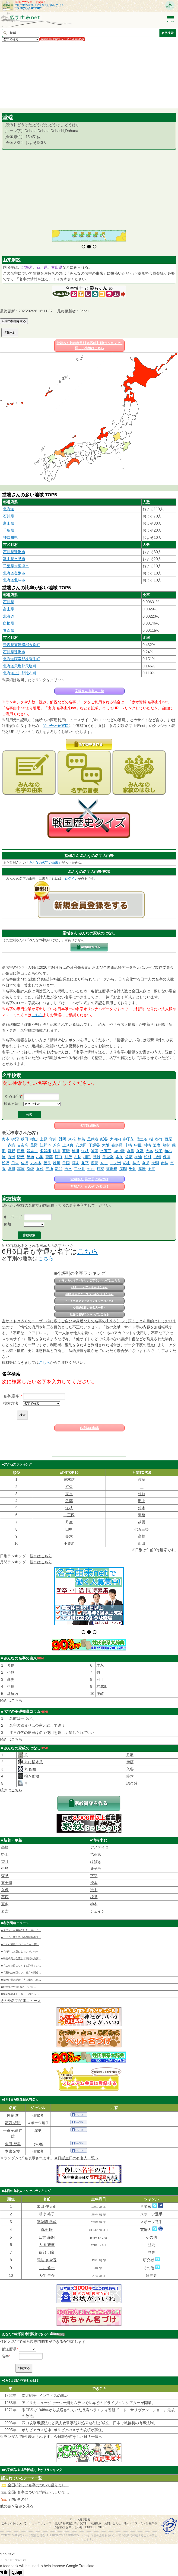  I want to click on キーワード, so click(13, 1217).